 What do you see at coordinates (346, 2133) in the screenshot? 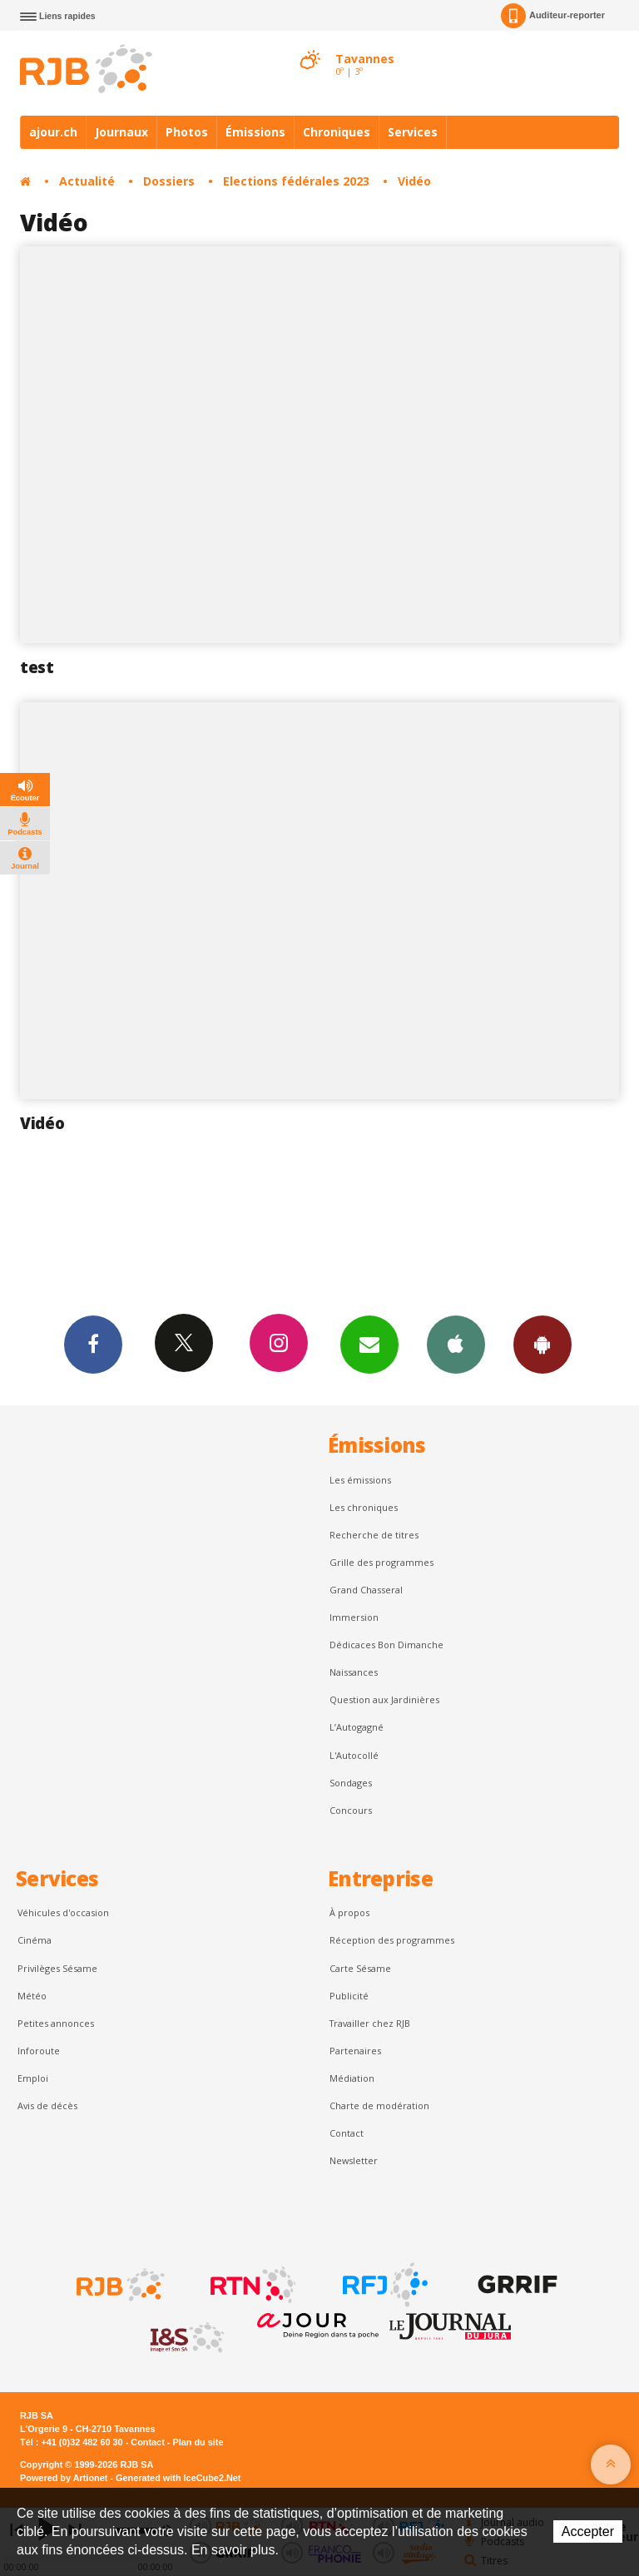
I see `Contact` at bounding box center [346, 2133].